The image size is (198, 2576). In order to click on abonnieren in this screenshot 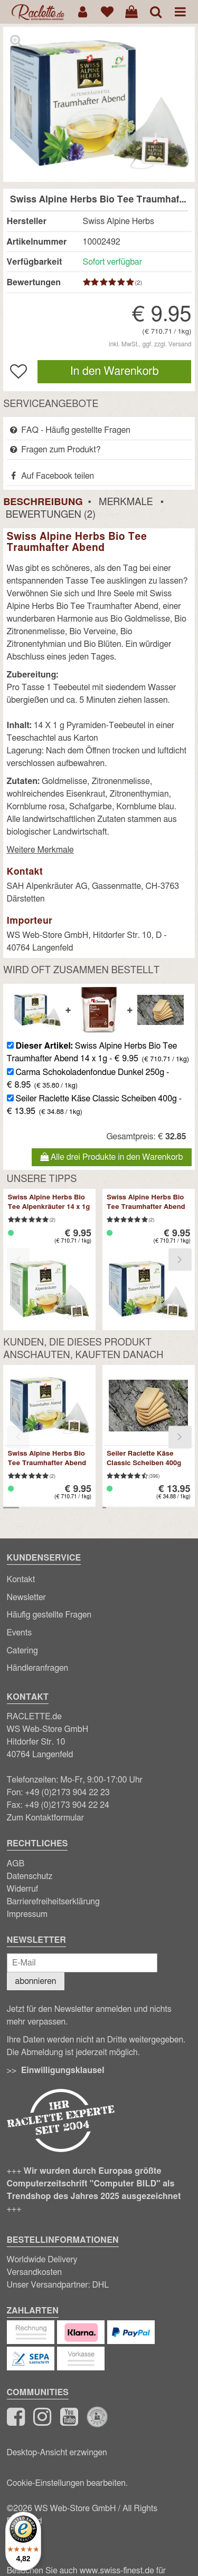, I will do `click(35, 1981)`.